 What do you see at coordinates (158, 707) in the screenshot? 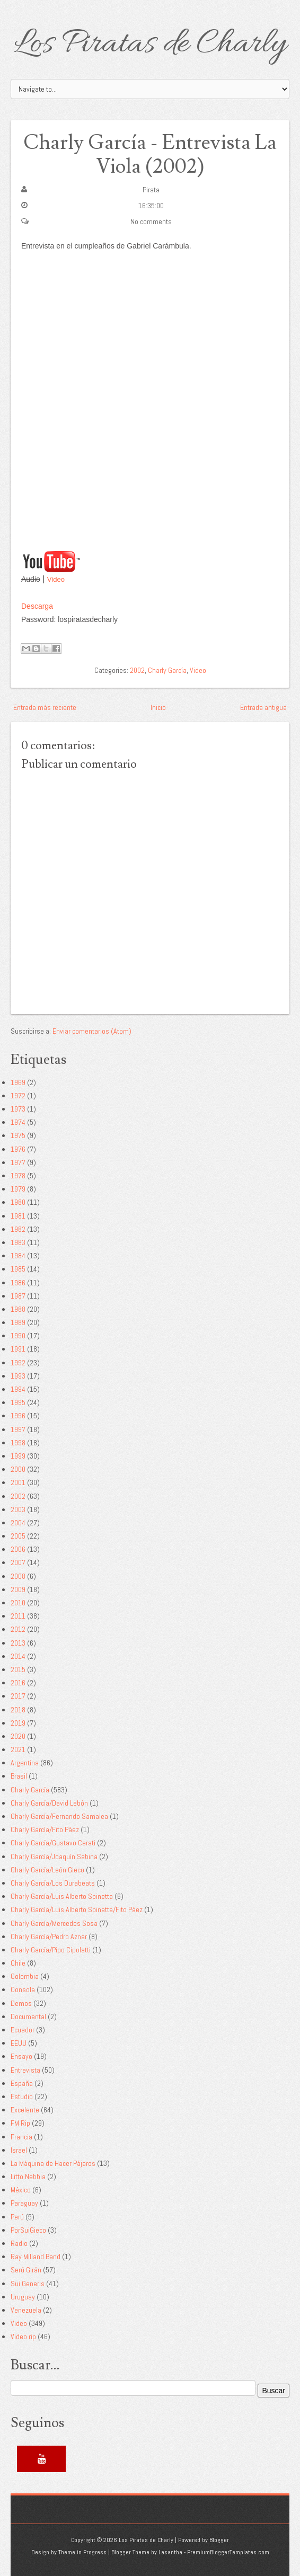
I see `Inicio` at bounding box center [158, 707].